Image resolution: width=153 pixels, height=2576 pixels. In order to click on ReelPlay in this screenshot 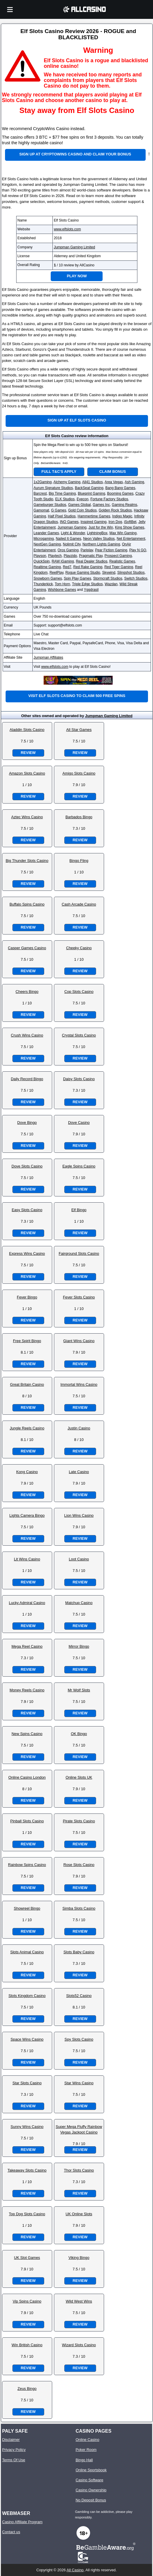, I will do `click(56, 572)`.